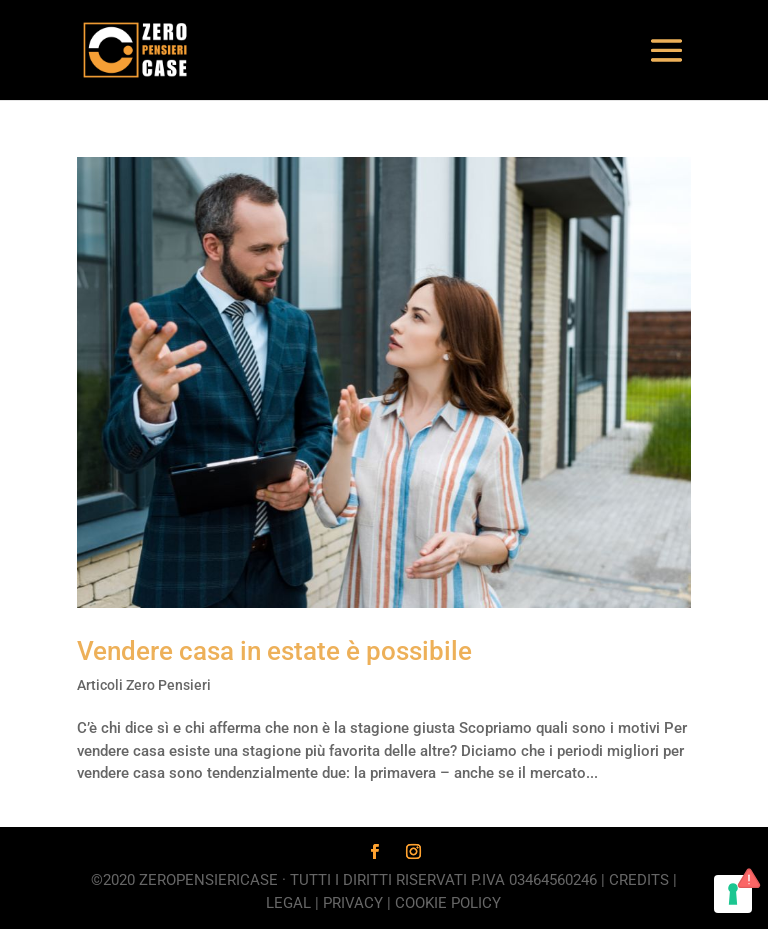 This screenshot has height=929, width=768. What do you see at coordinates (639, 880) in the screenshot?
I see `Credits` at bounding box center [639, 880].